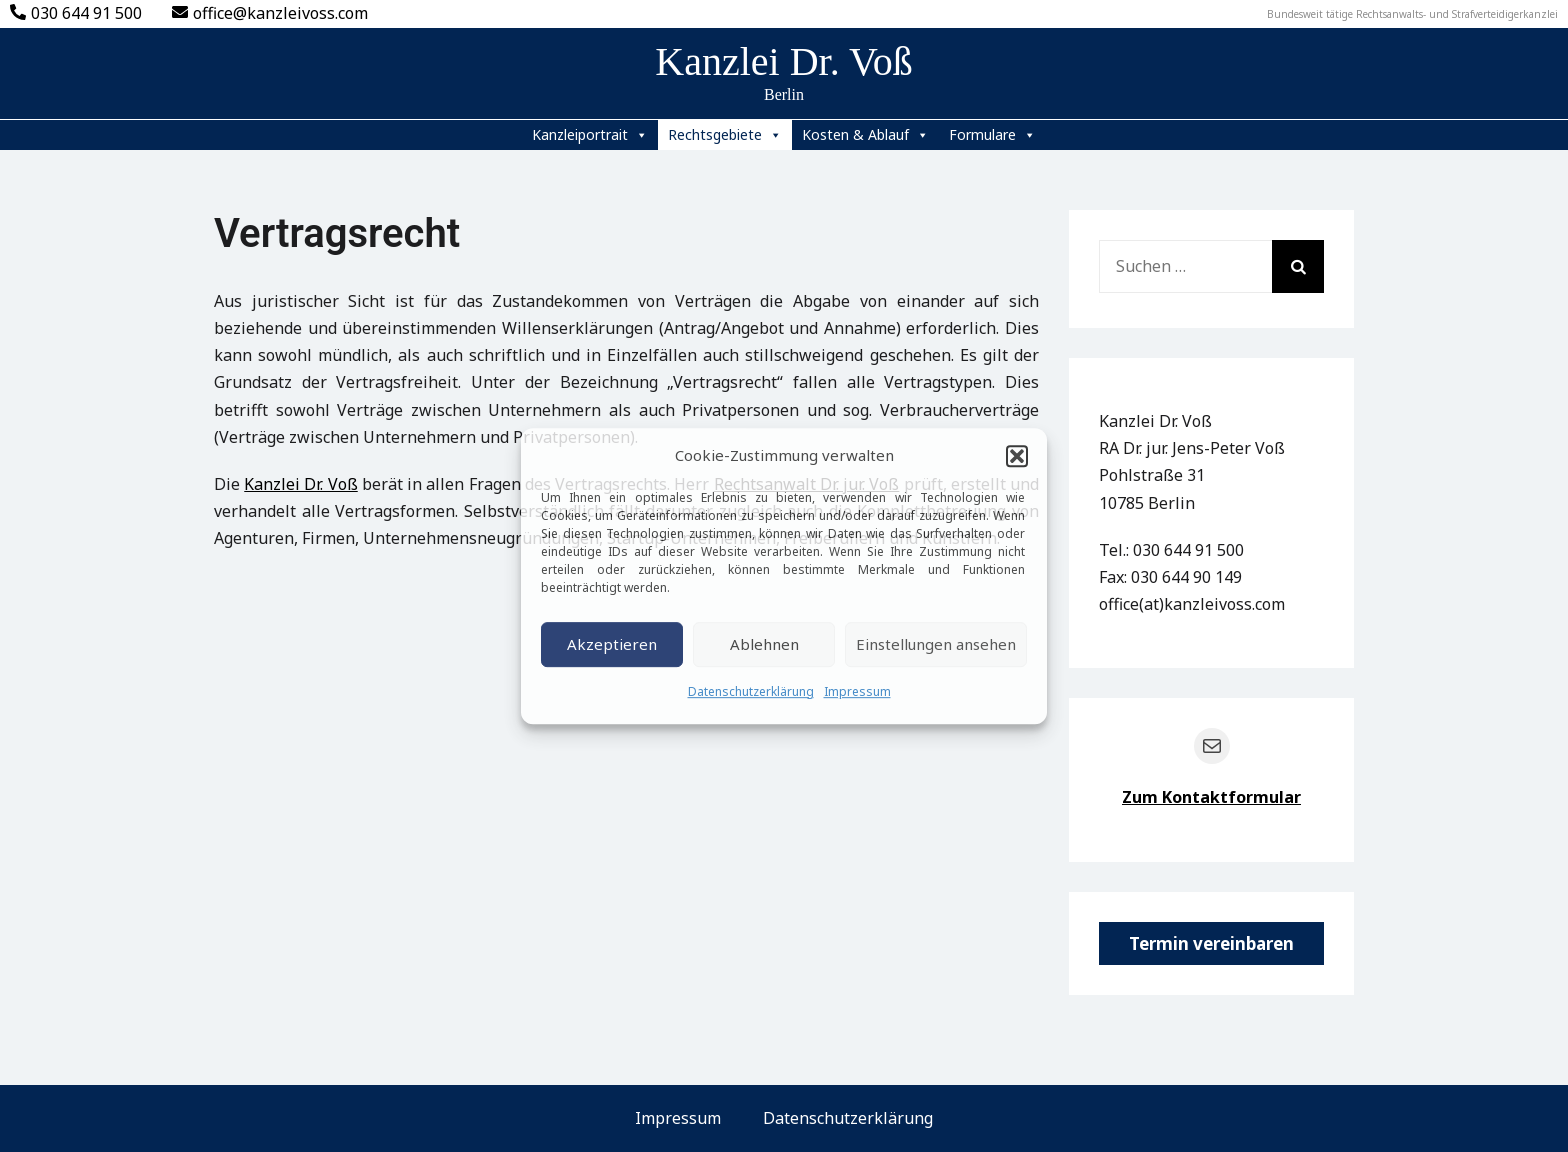 Image resolution: width=1568 pixels, height=1152 pixels. I want to click on Akzeptieren, so click(612, 644).